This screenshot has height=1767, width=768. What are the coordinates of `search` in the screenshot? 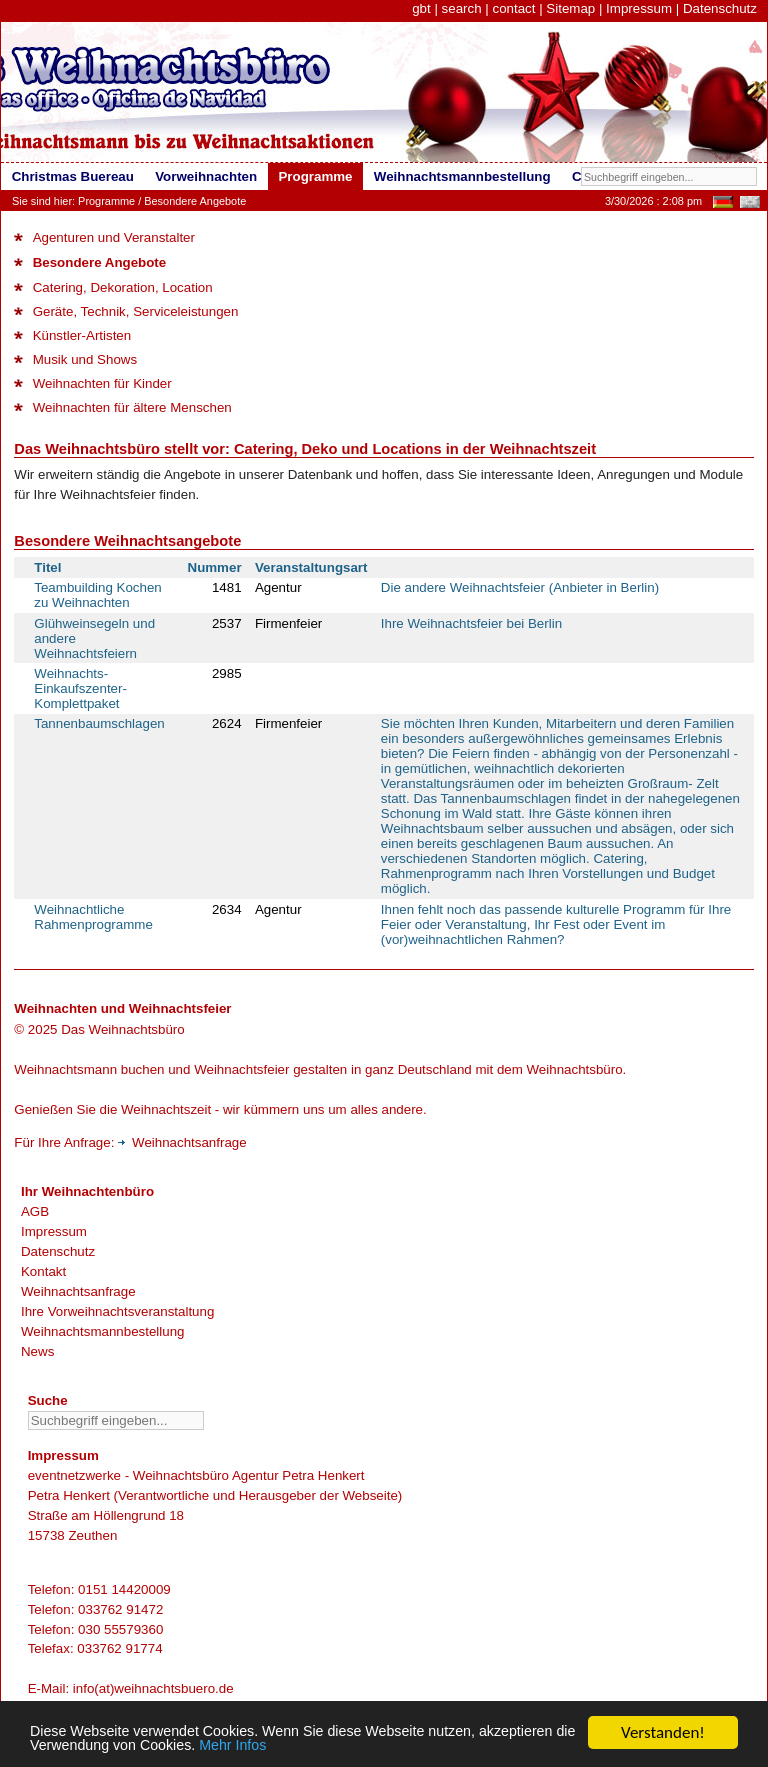 It's located at (462, 8).